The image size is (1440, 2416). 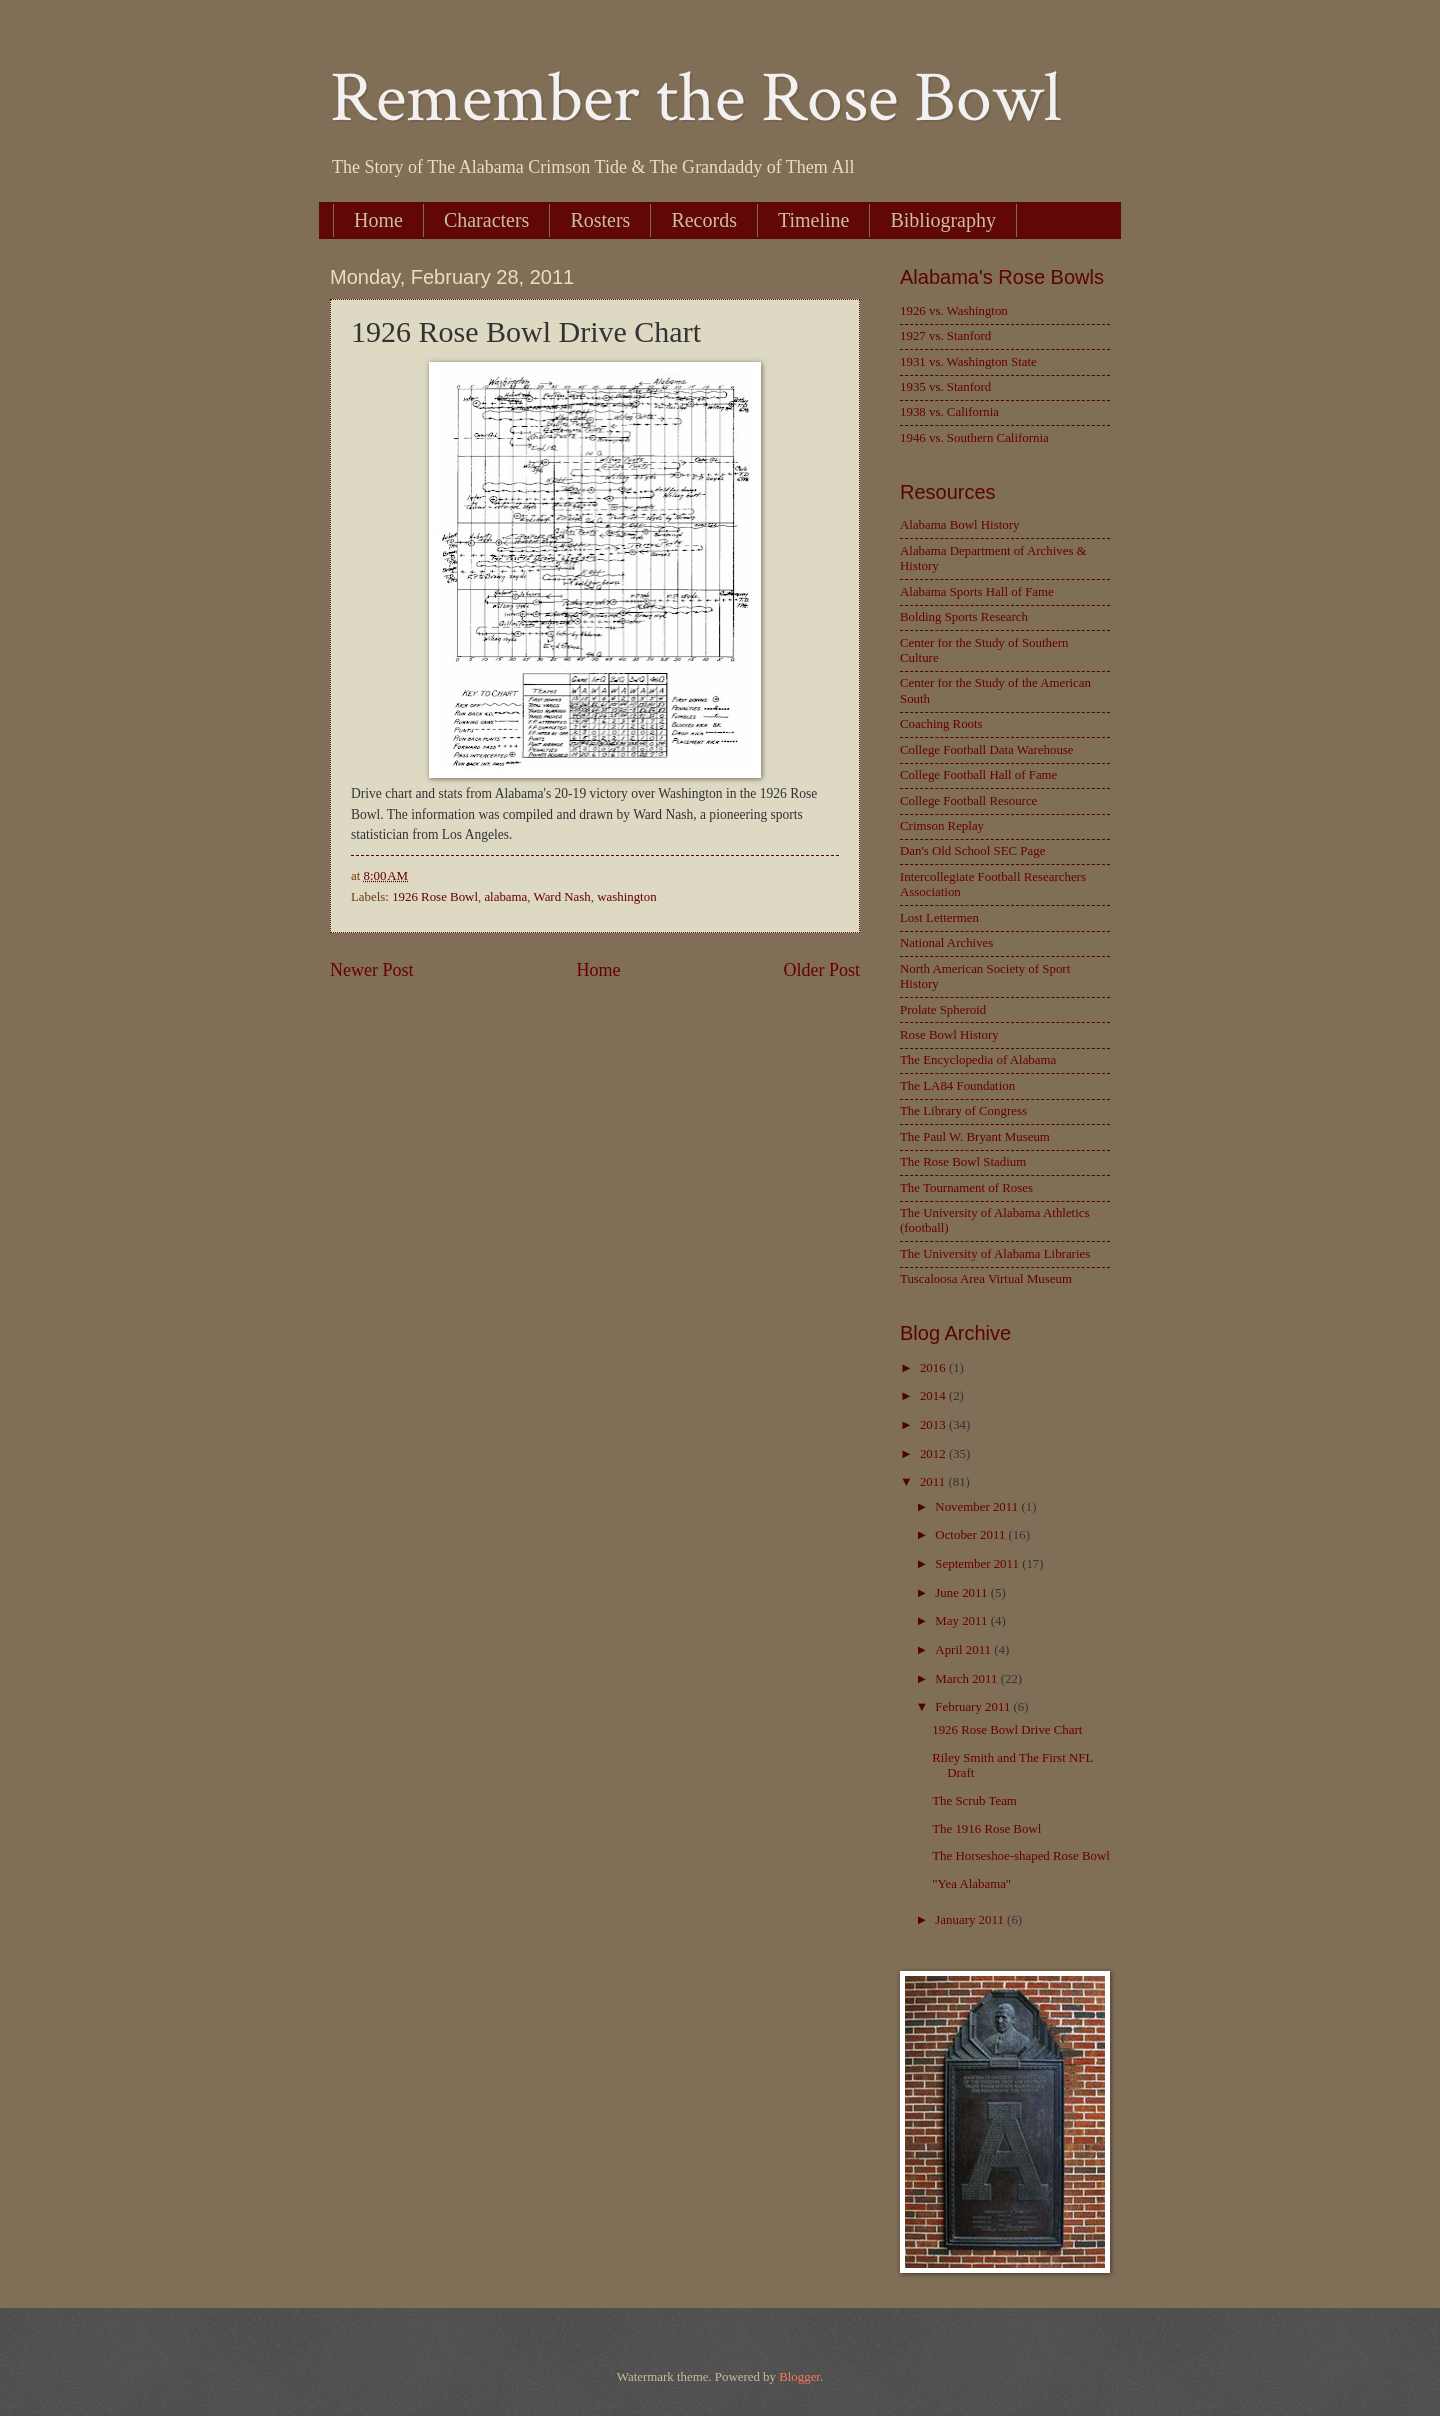 I want to click on The LA84 Foundation, so click(x=957, y=1086).